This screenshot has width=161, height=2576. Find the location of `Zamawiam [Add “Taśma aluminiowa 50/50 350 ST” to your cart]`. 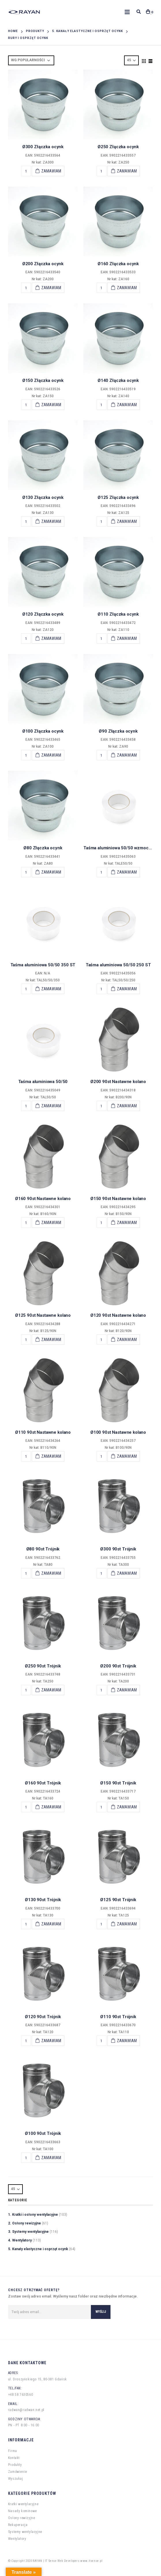

Zamawiam [Add “Taśma aluminiowa 50/50 350 ST” to your cart] is located at coordinates (51, 989).